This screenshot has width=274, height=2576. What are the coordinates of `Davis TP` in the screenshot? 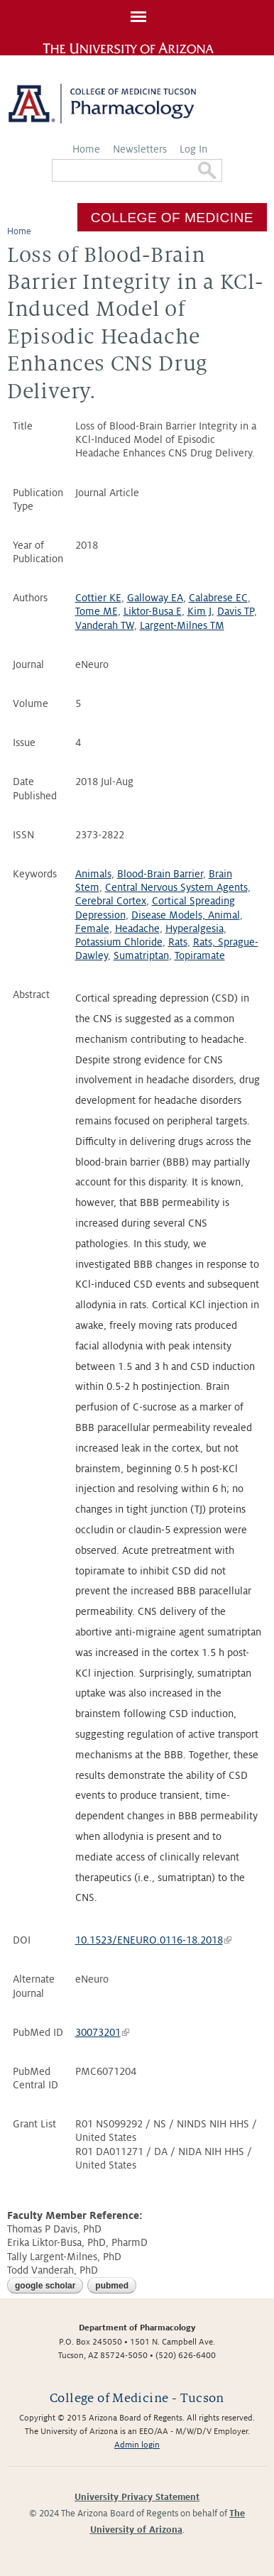 It's located at (235, 611).